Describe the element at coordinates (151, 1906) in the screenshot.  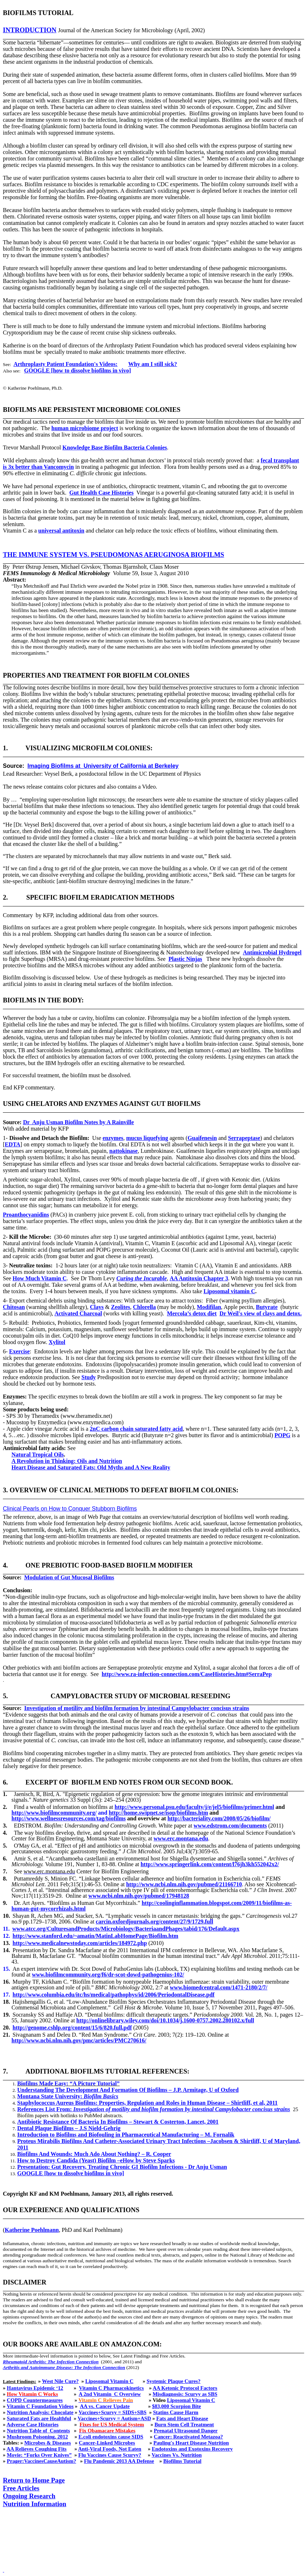
I see `http://coolinginflammation.blogspot.com/2009/11/biofilms-as-human-gut-mycorrhizals.html` at that location.